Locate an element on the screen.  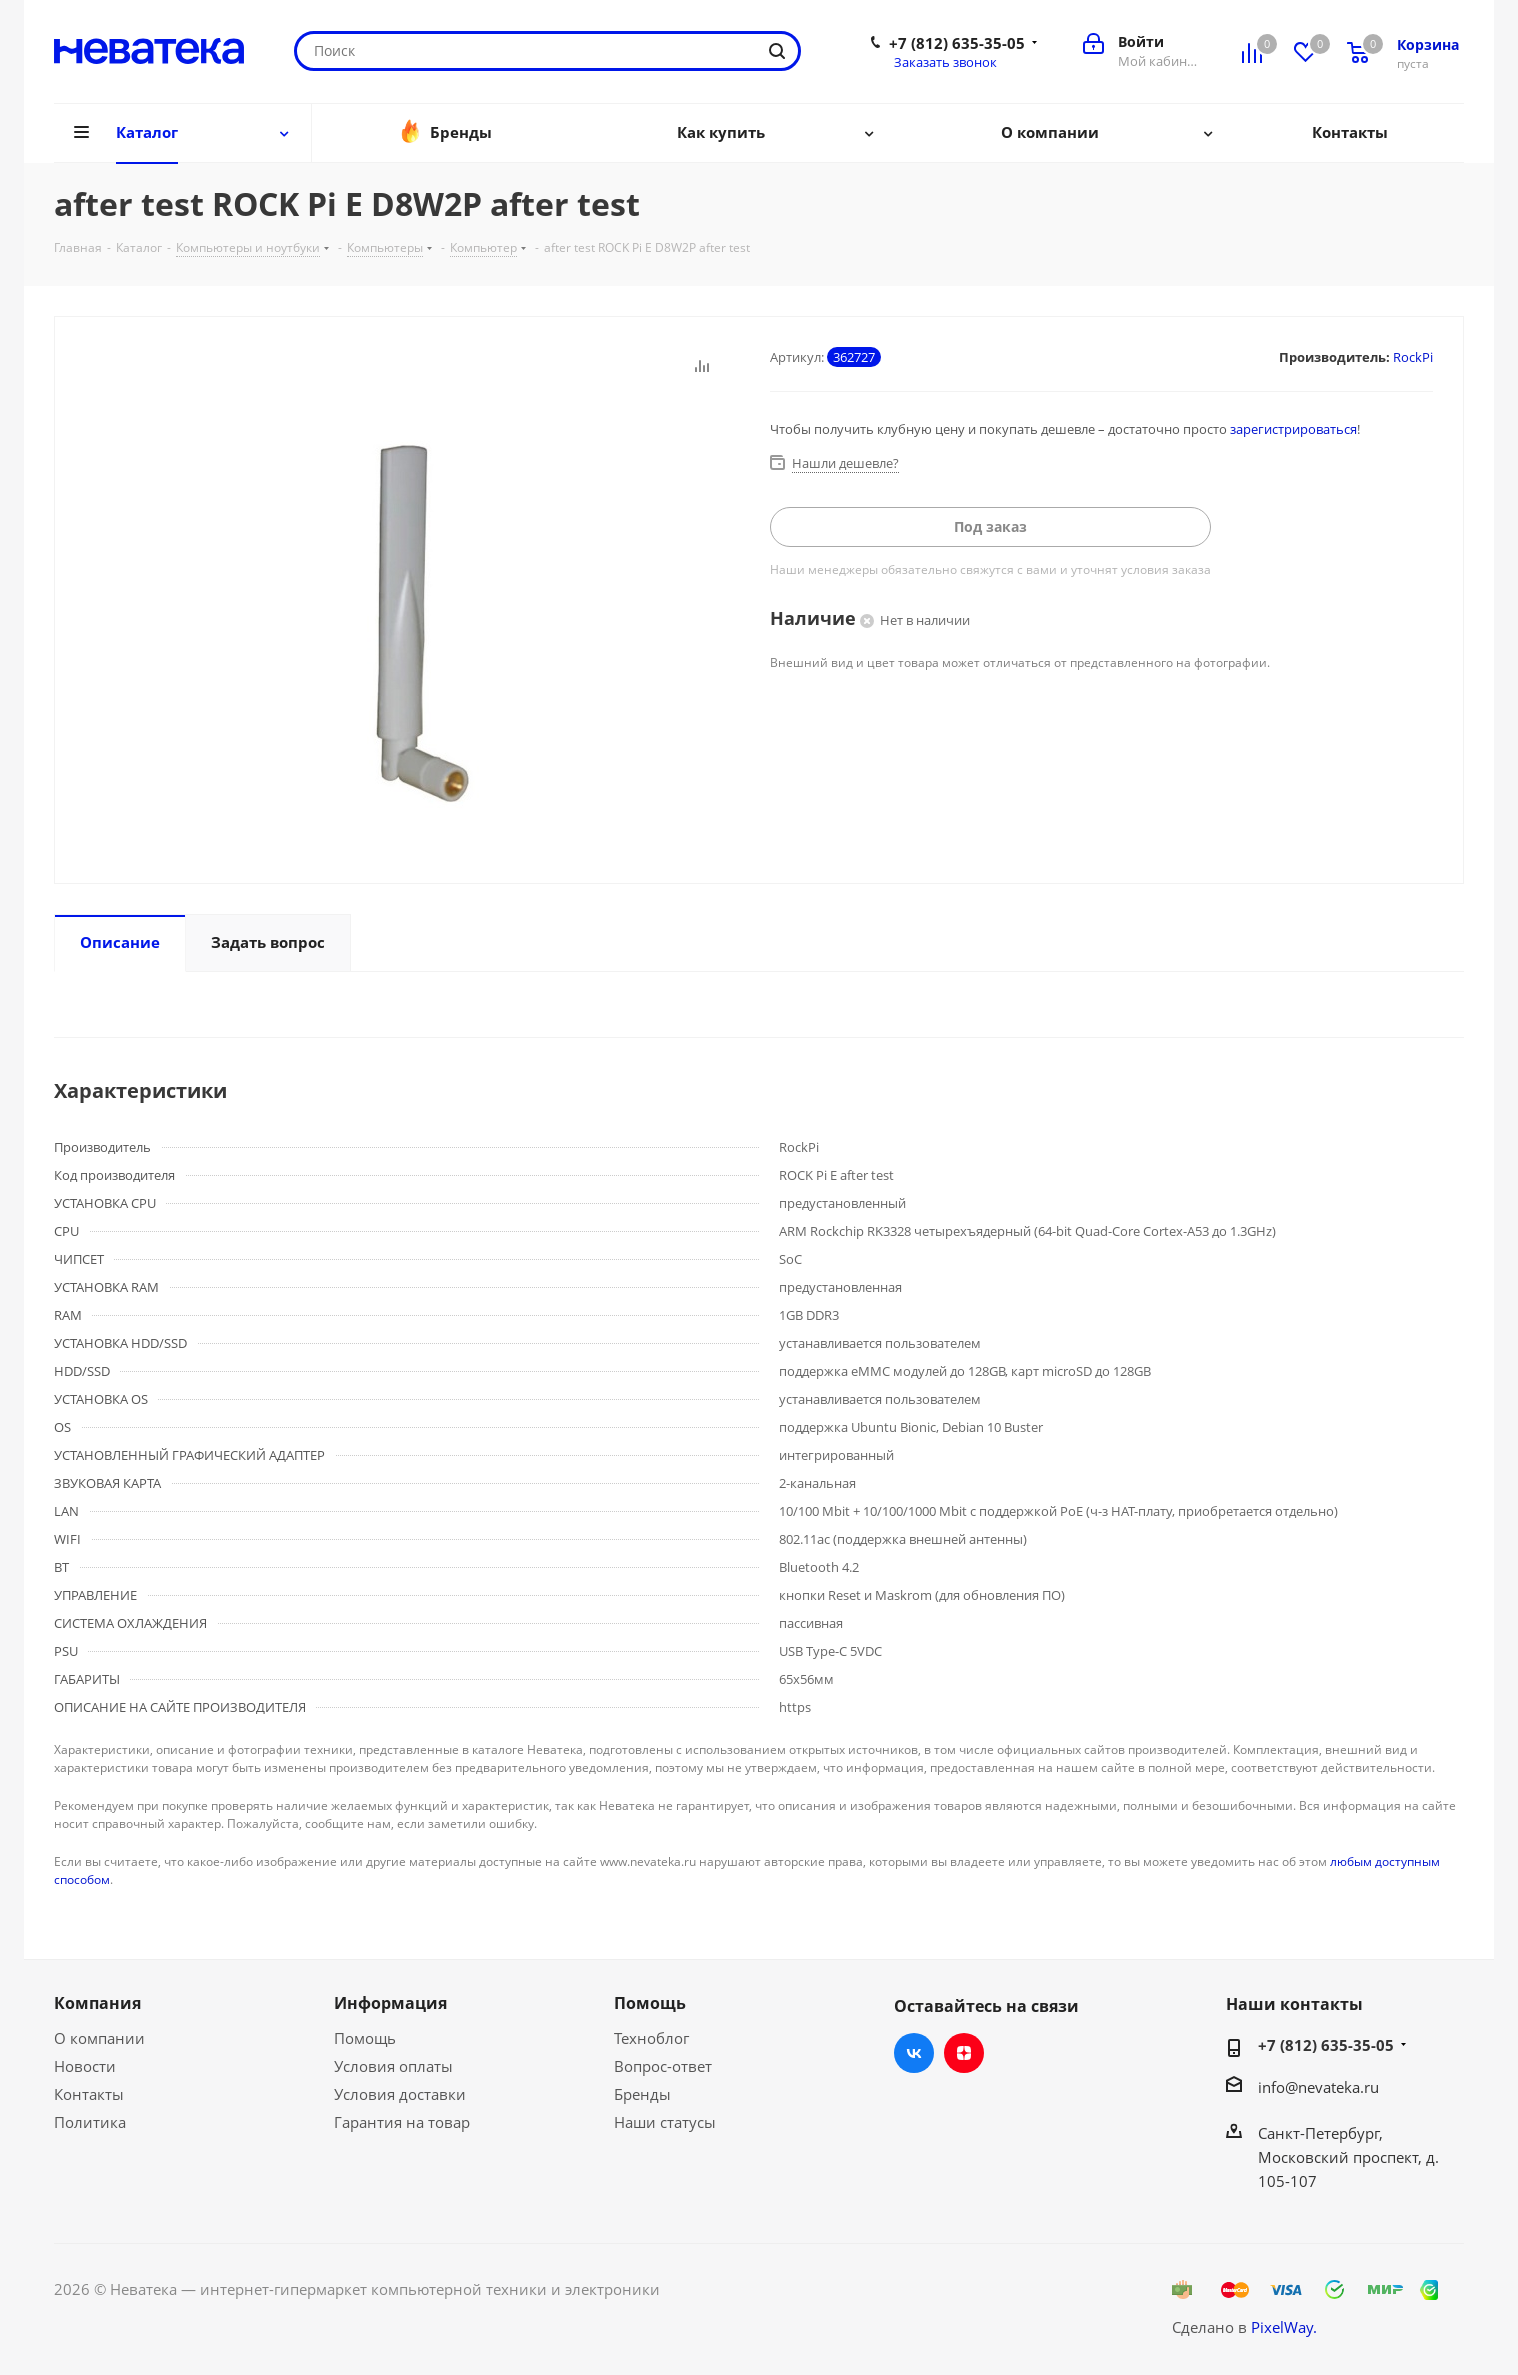
PixelWay. is located at coordinates (1284, 2327).